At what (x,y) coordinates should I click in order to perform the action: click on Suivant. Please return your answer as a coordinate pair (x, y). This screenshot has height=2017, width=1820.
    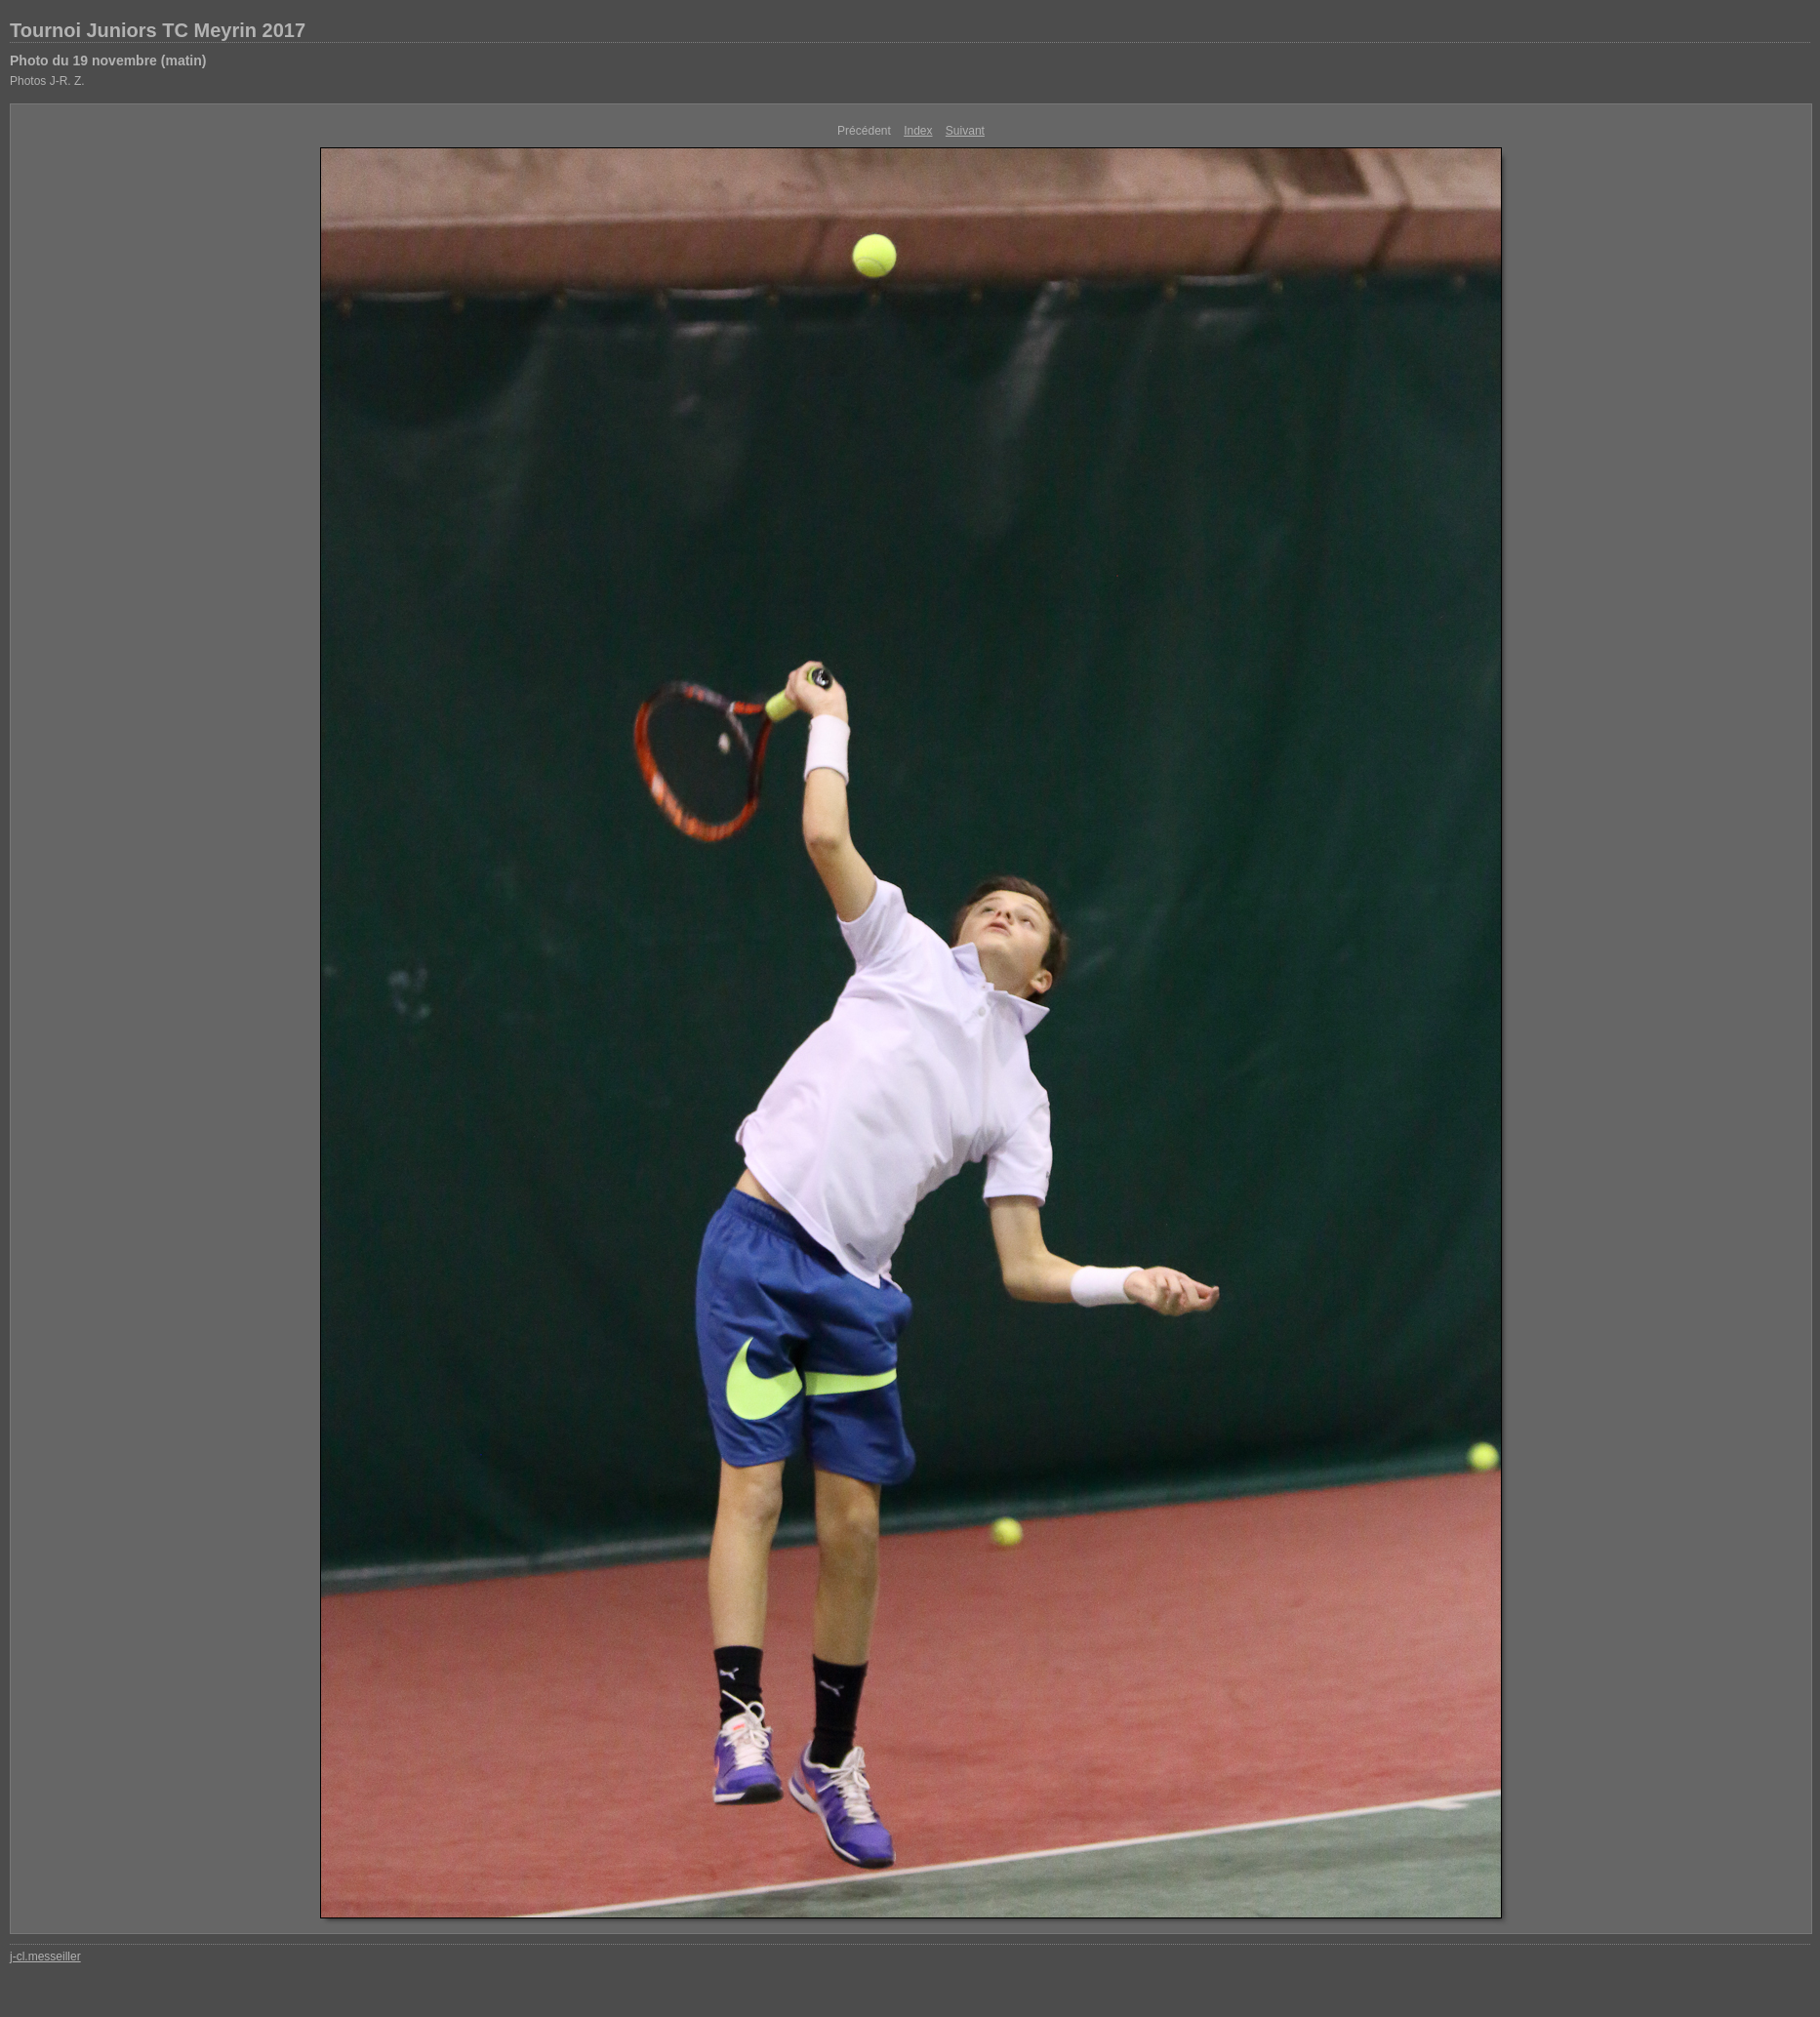
    Looking at the image, I should click on (965, 131).